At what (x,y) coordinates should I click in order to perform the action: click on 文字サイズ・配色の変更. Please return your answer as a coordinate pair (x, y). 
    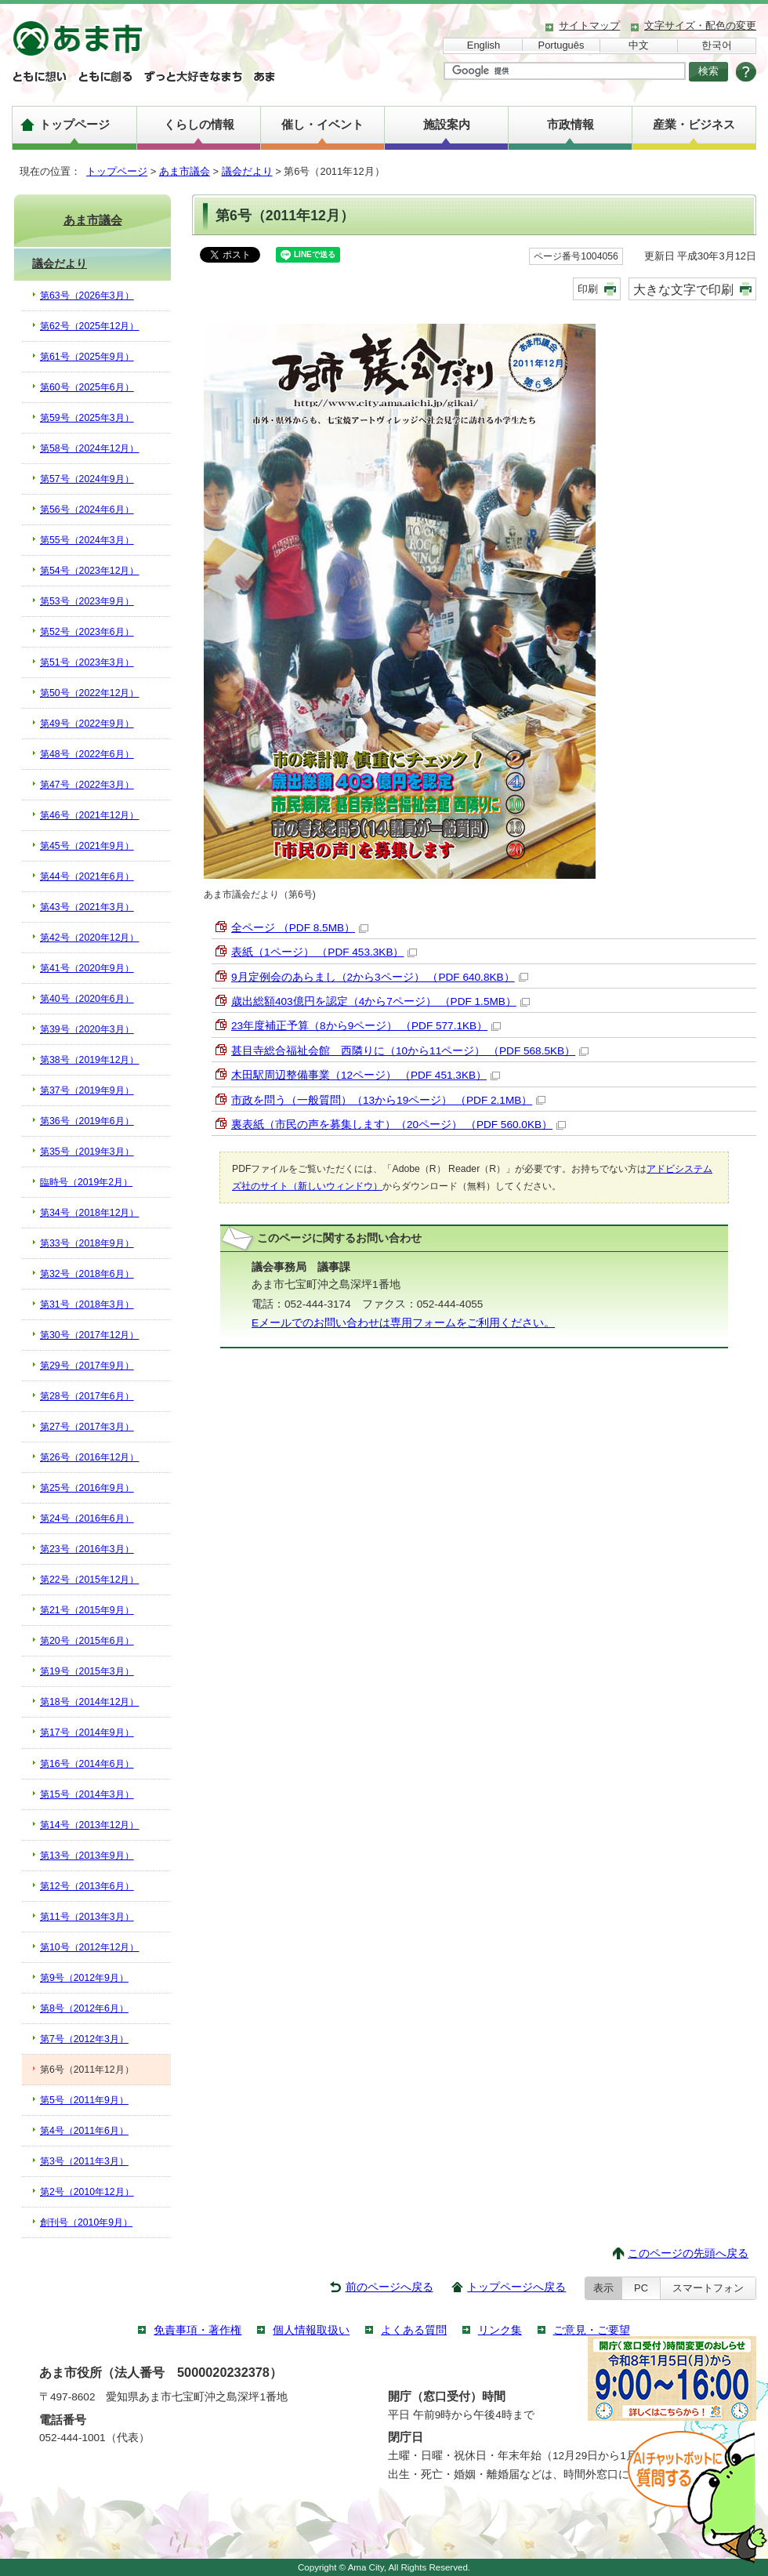
    Looking at the image, I should click on (700, 25).